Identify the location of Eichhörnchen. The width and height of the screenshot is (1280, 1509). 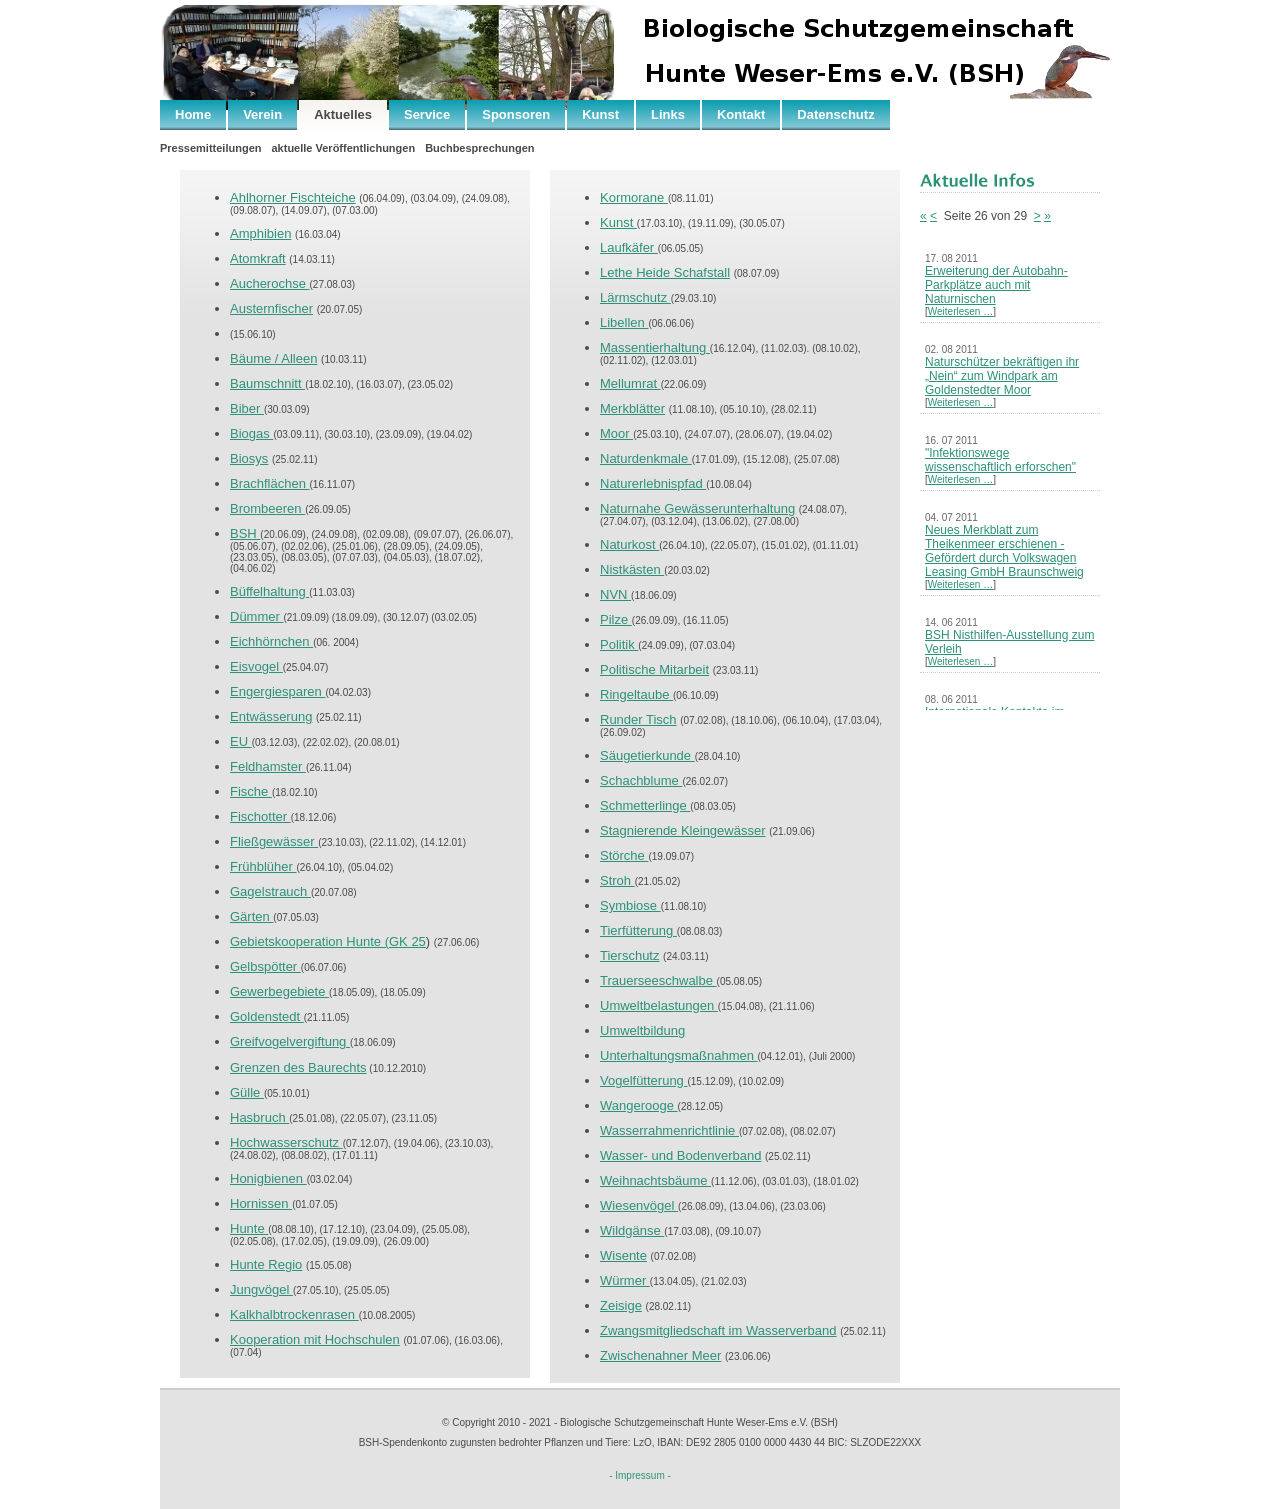
(271, 641).